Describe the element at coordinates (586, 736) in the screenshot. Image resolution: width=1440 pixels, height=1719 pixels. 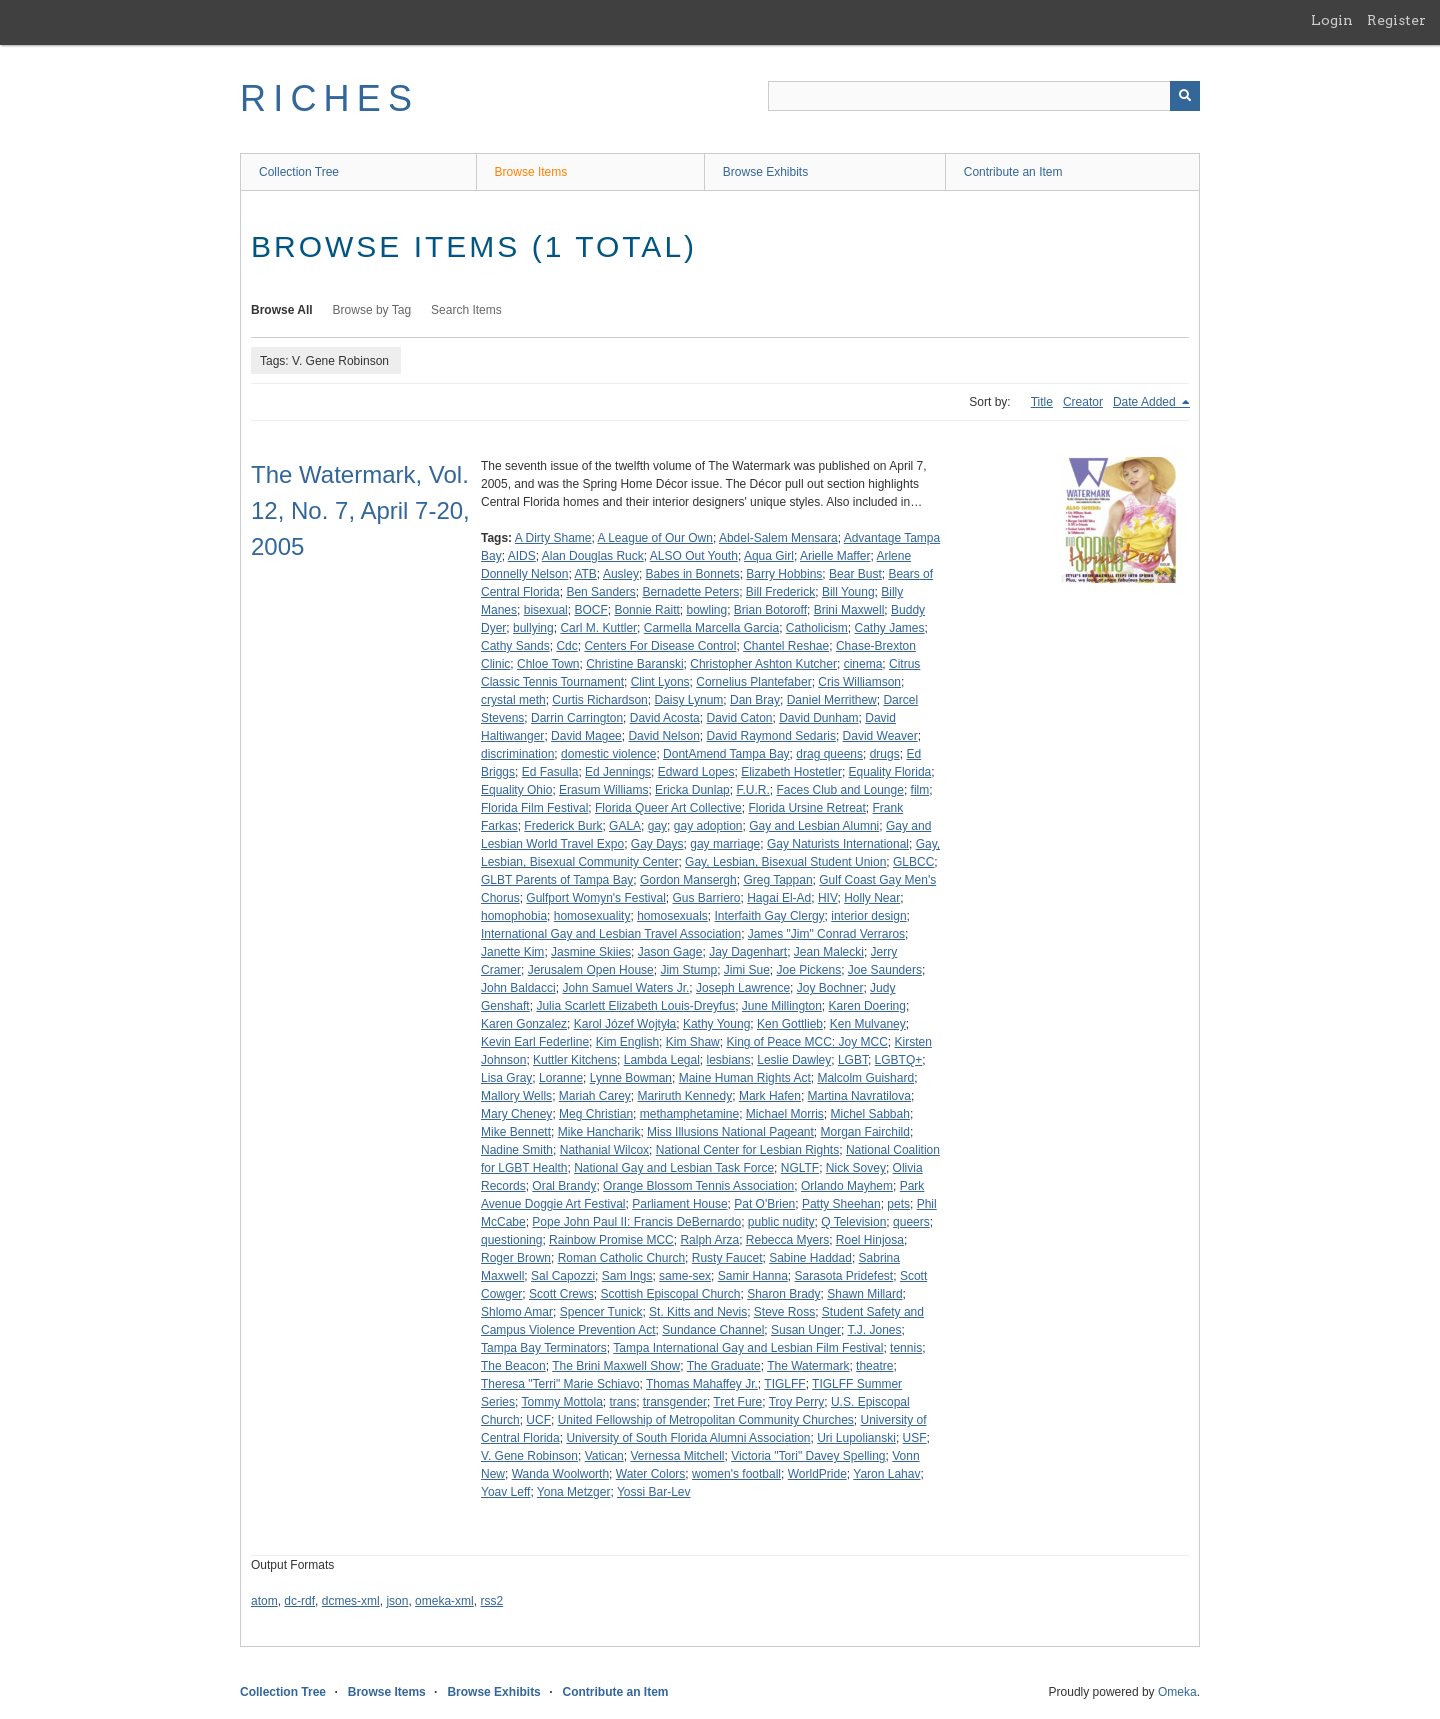
I see `David Magee` at that location.